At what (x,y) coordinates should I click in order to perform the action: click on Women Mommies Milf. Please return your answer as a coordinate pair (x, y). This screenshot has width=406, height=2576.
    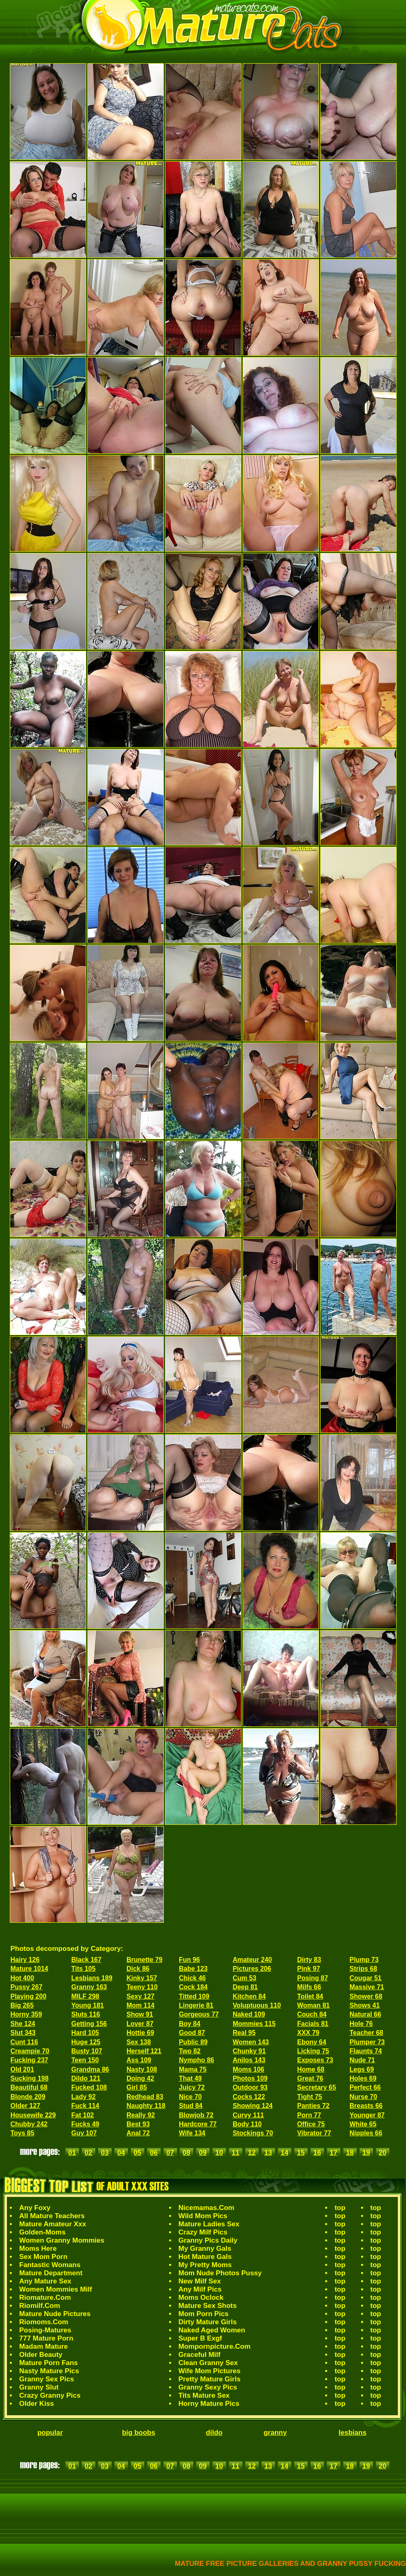
    Looking at the image, I should click on (55, 2289).